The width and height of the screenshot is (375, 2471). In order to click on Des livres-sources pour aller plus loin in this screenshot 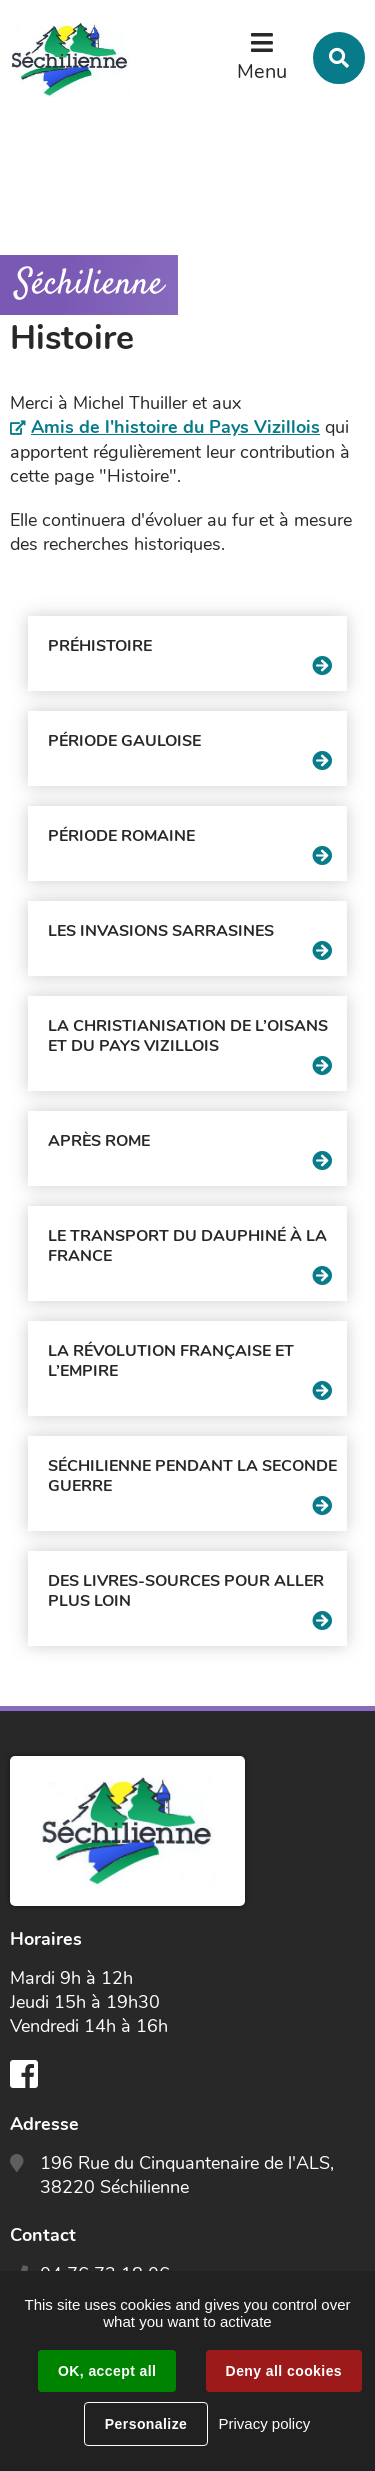, I will do `click(186, 1591)`.